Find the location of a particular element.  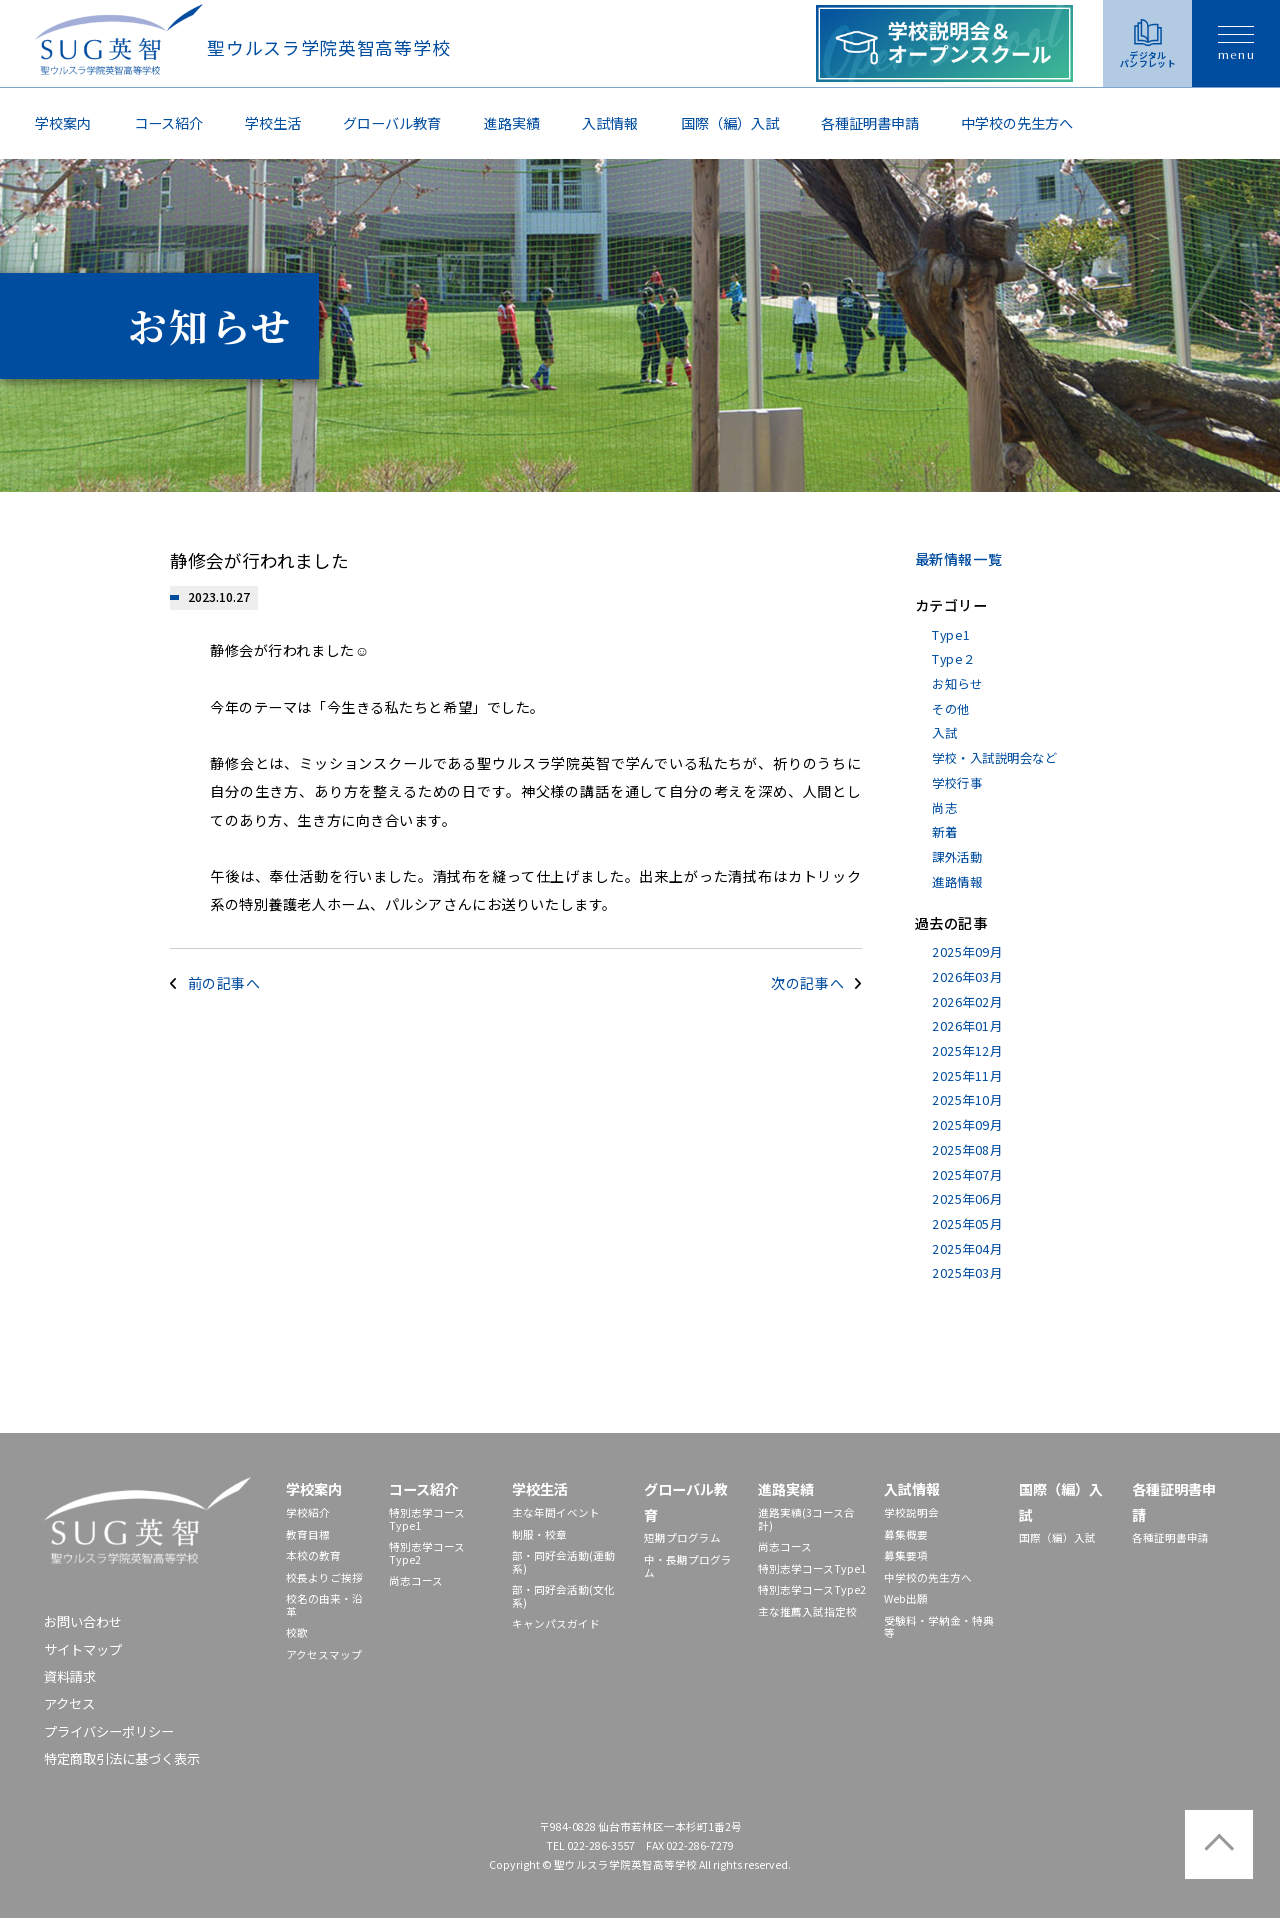

学校案内 is located at coordinates (63, 123).